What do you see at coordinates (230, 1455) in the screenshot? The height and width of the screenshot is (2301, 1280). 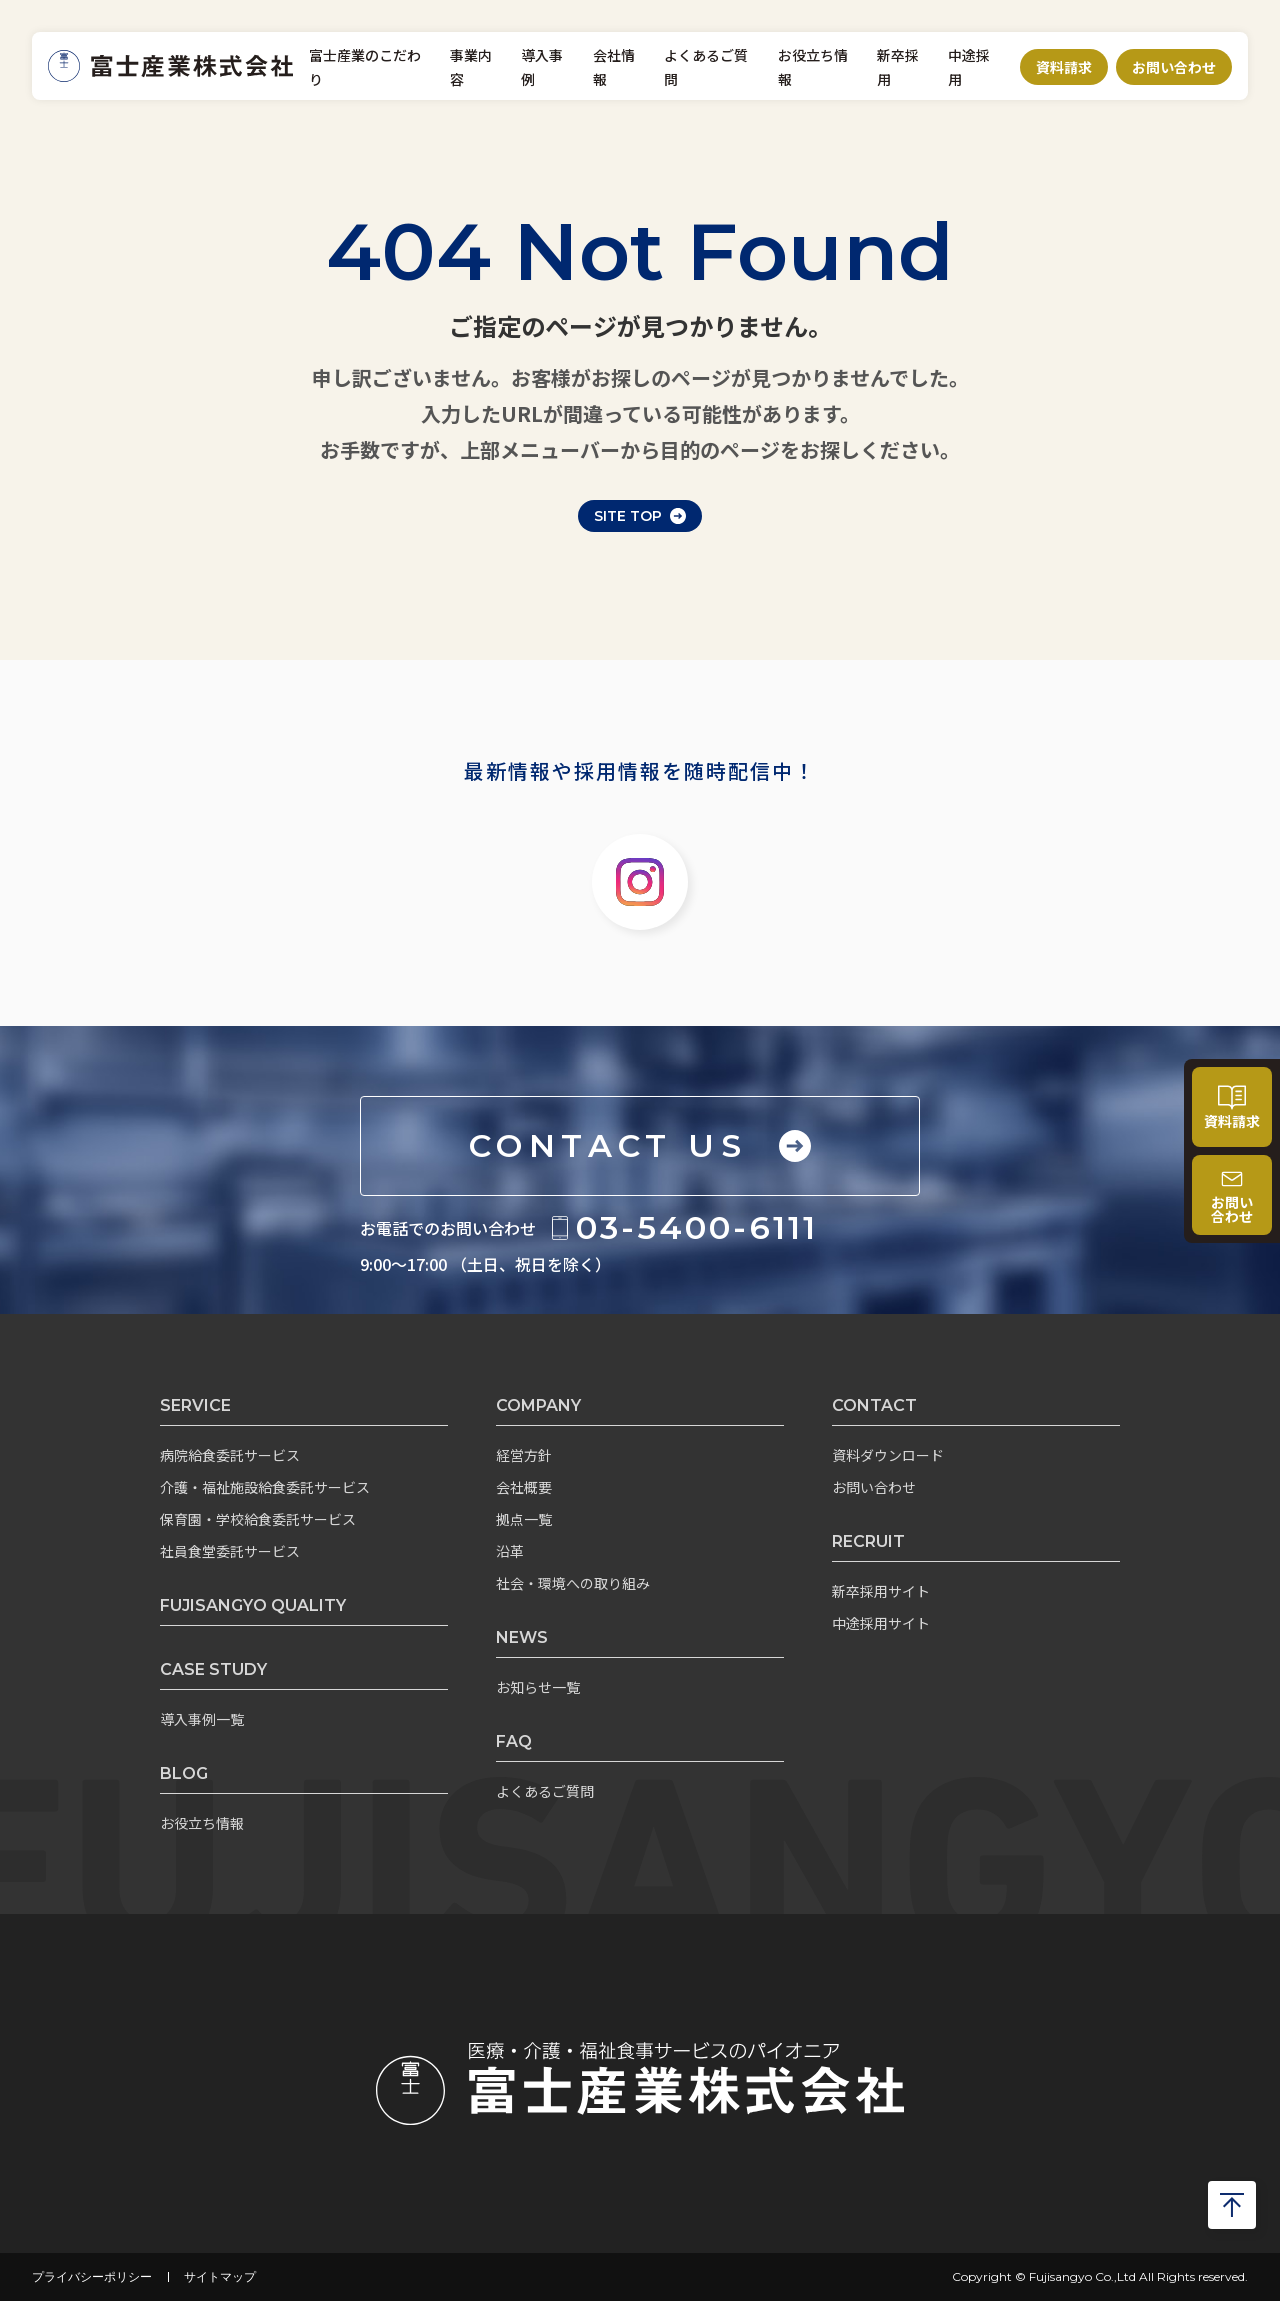 I see `病院給食委託サービス` at bounding box center [230, 1455].